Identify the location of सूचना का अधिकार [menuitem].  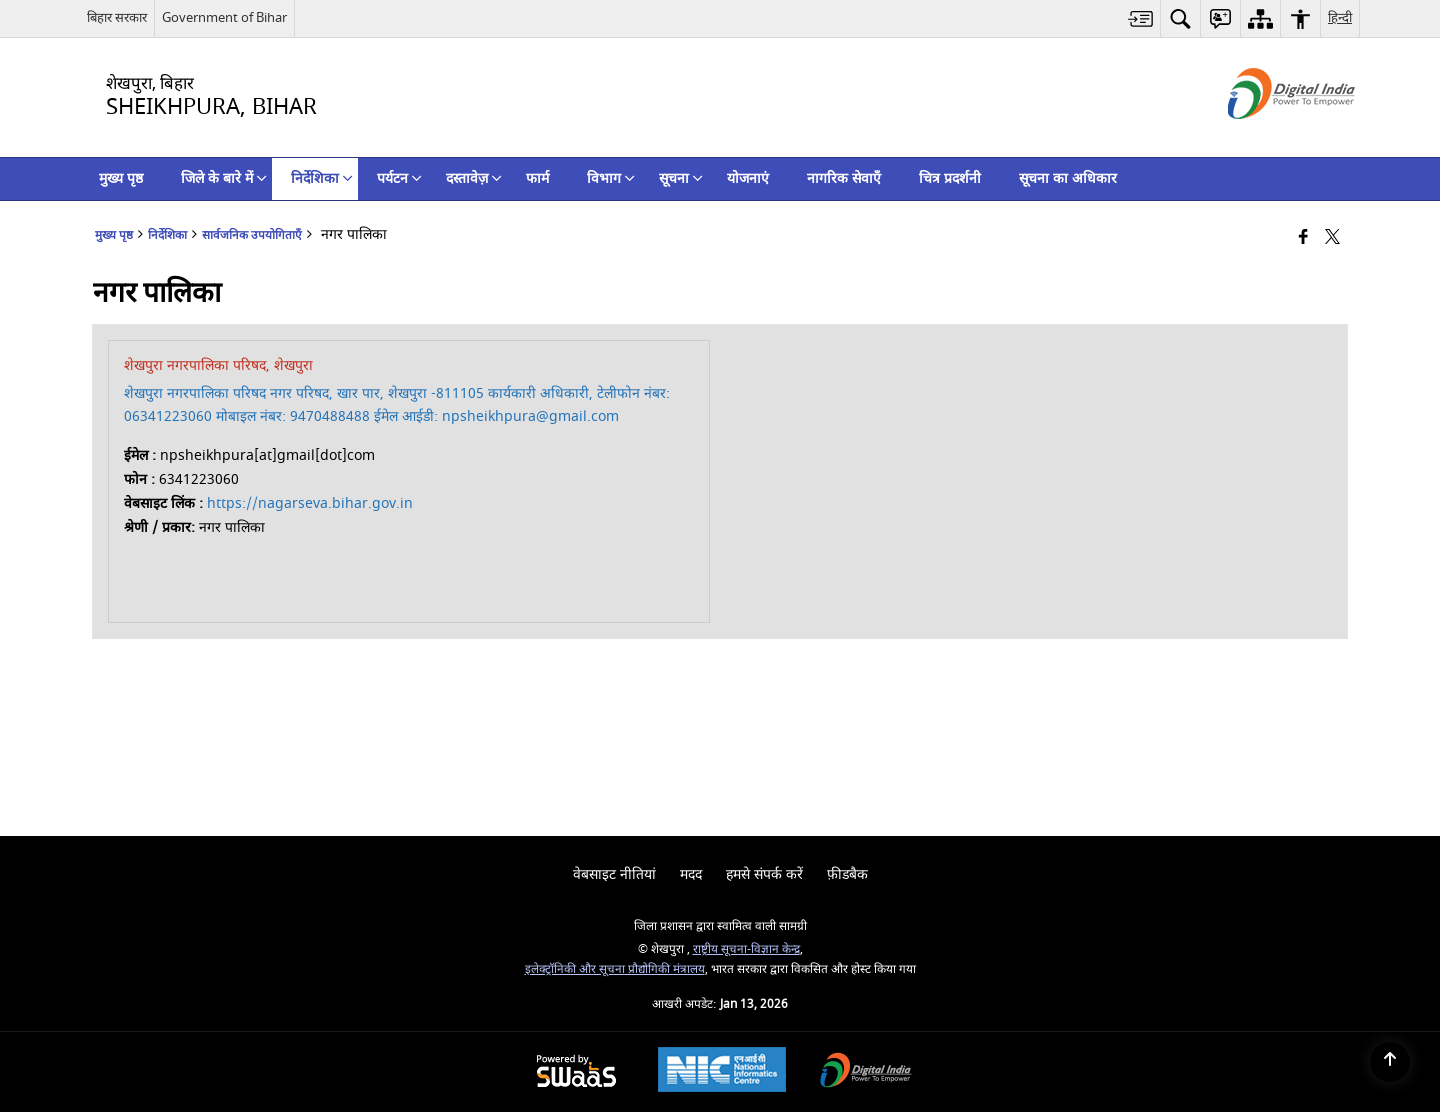
(1068, 178).